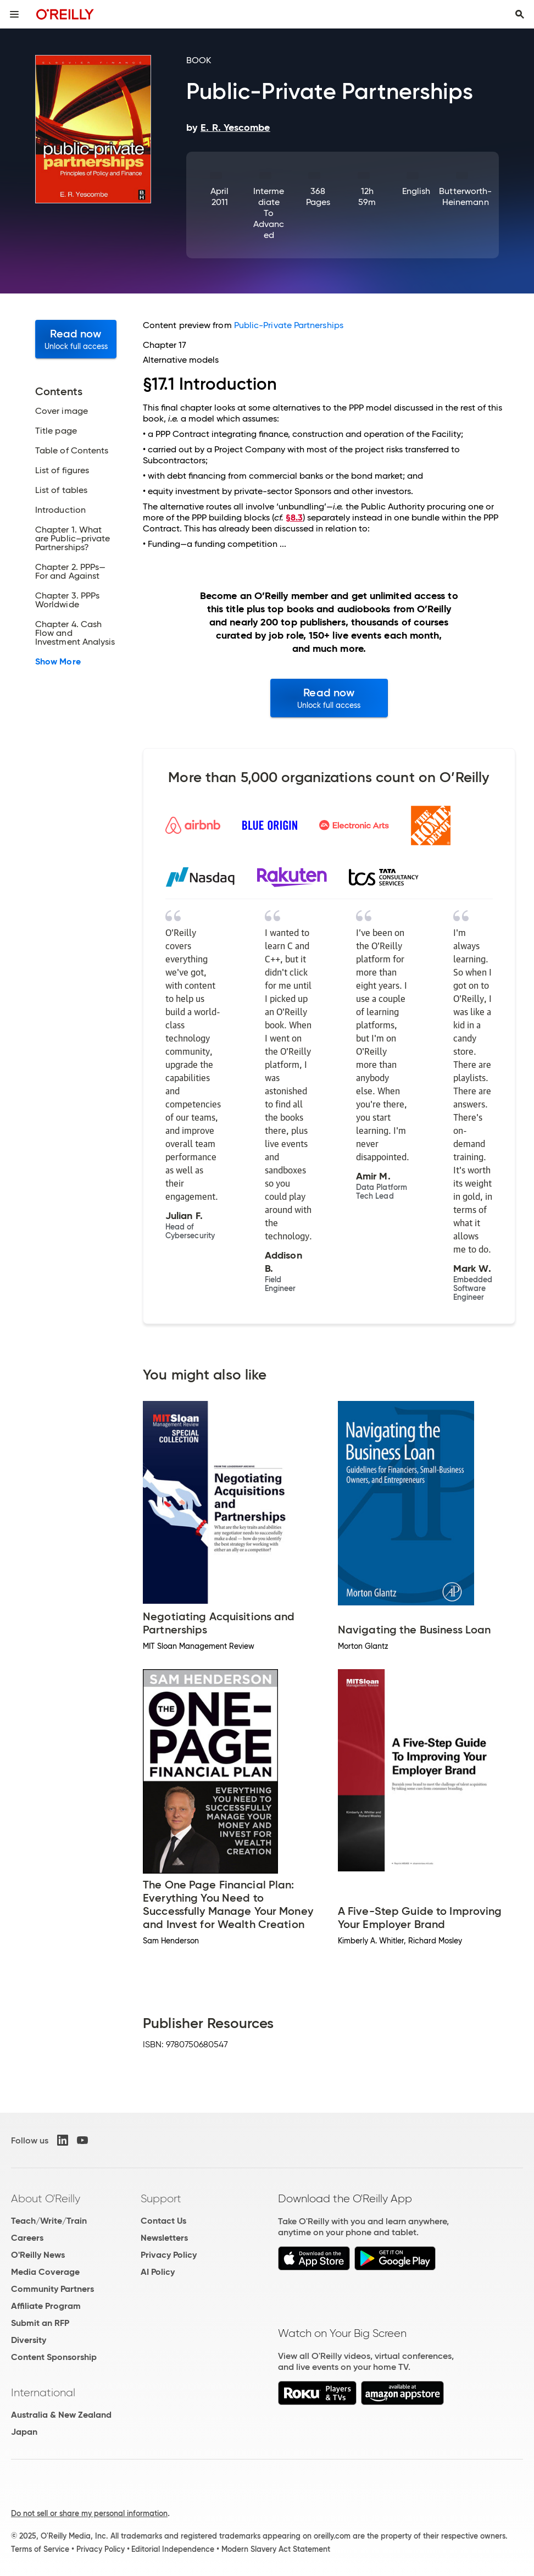 This screenshot has height=2576, width=534. What do you see at coordinates (46, 2306) in the screenshot?
I see `Affiliate Program` at bounding box center [46, 2306].